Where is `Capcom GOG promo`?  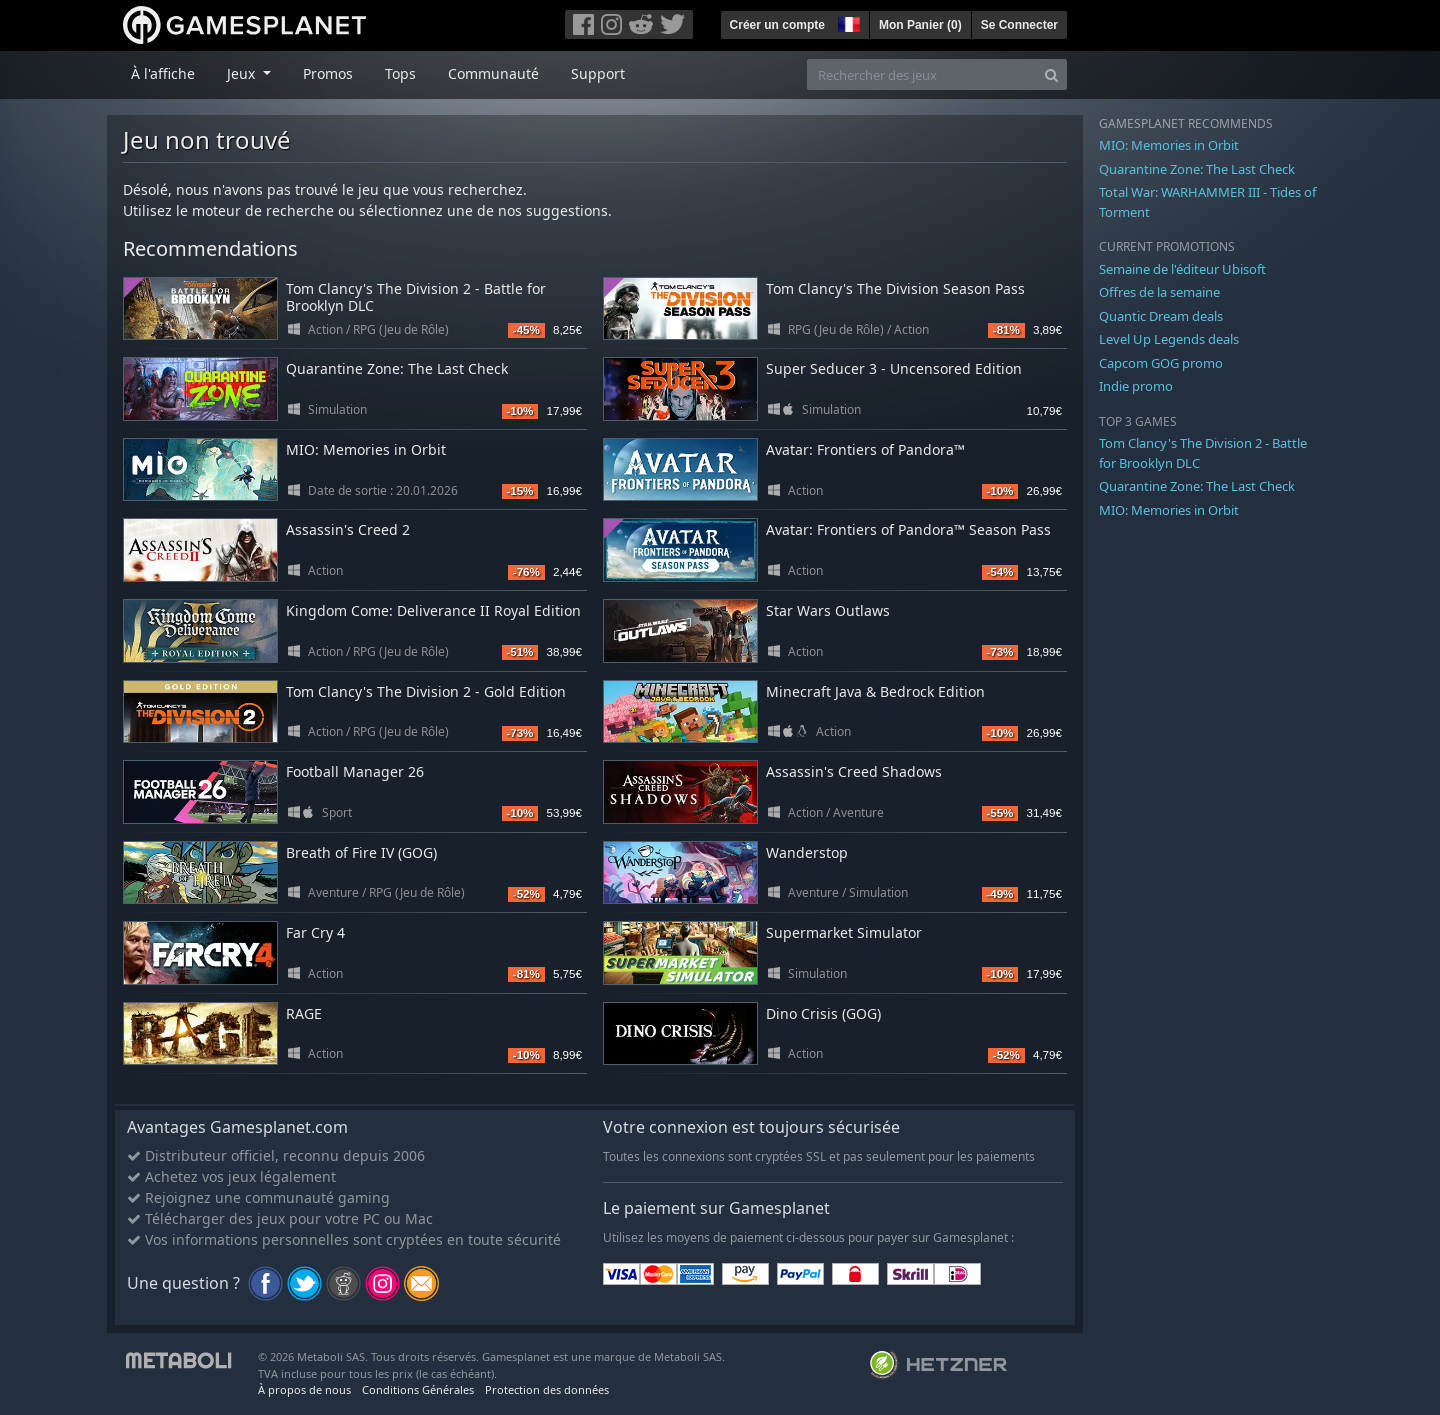
Capcom GOG promo is located at coordinates (1161, 363).